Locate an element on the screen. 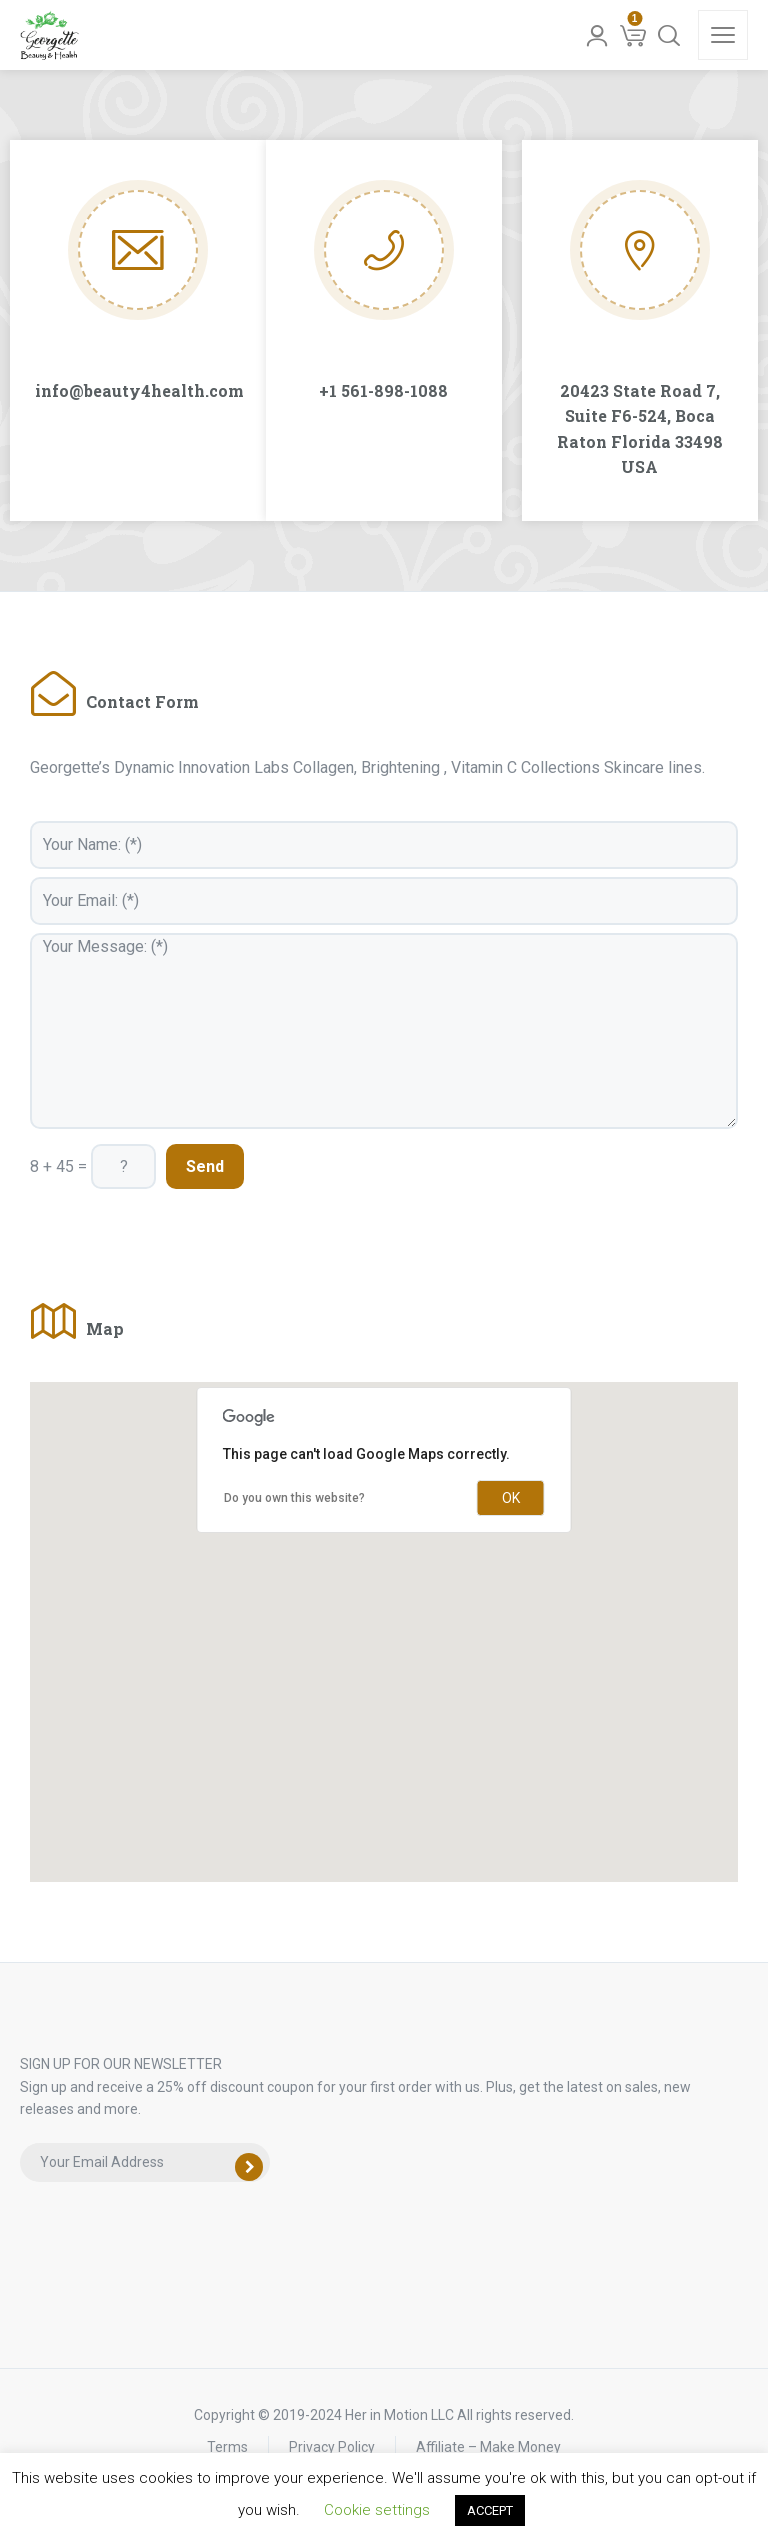 This screenshot has height=2543, width=768. [button] is located at coordinates (384, 1613).